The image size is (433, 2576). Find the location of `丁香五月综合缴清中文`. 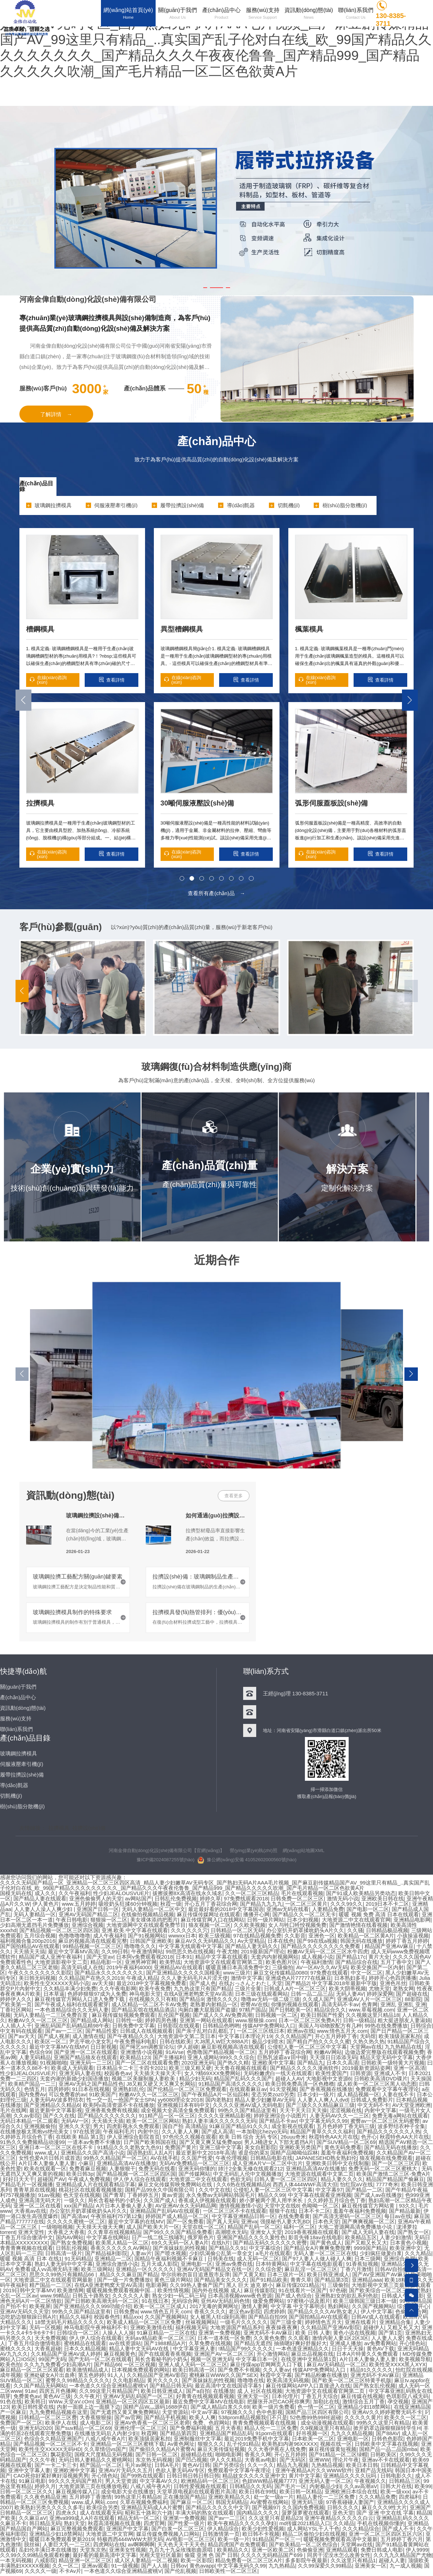

丁香五月综合缴清中文 is located at coordinates (26, 2237).